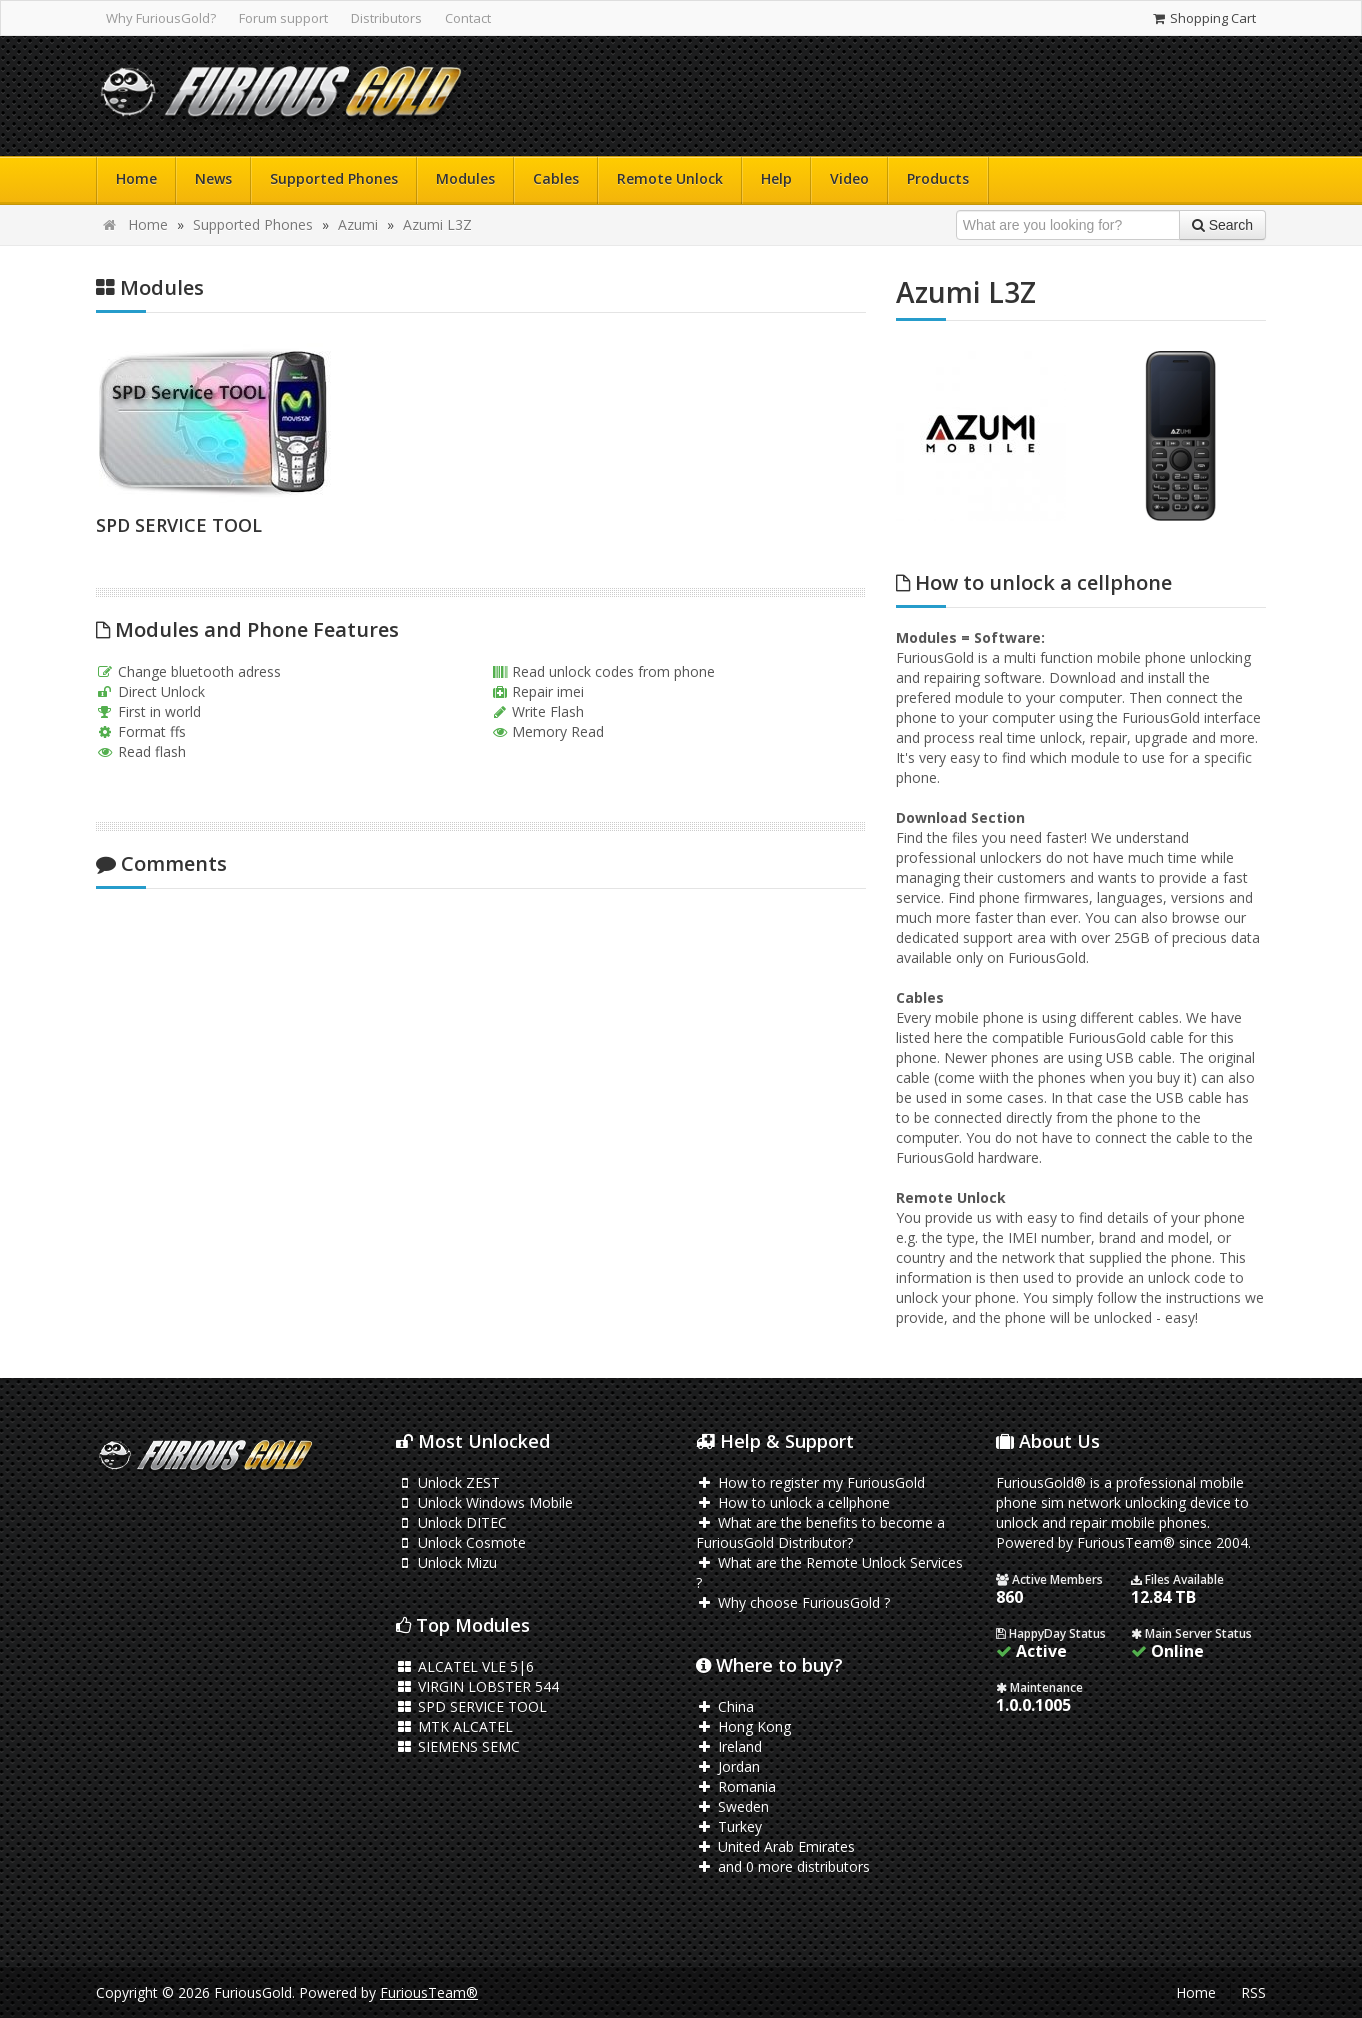 This screenshot has width=1362, height=2018. What do you see at coordinates (743, 1726) in the screenshot?
I see `Hong Kong` at bounding box center [743, 1726].